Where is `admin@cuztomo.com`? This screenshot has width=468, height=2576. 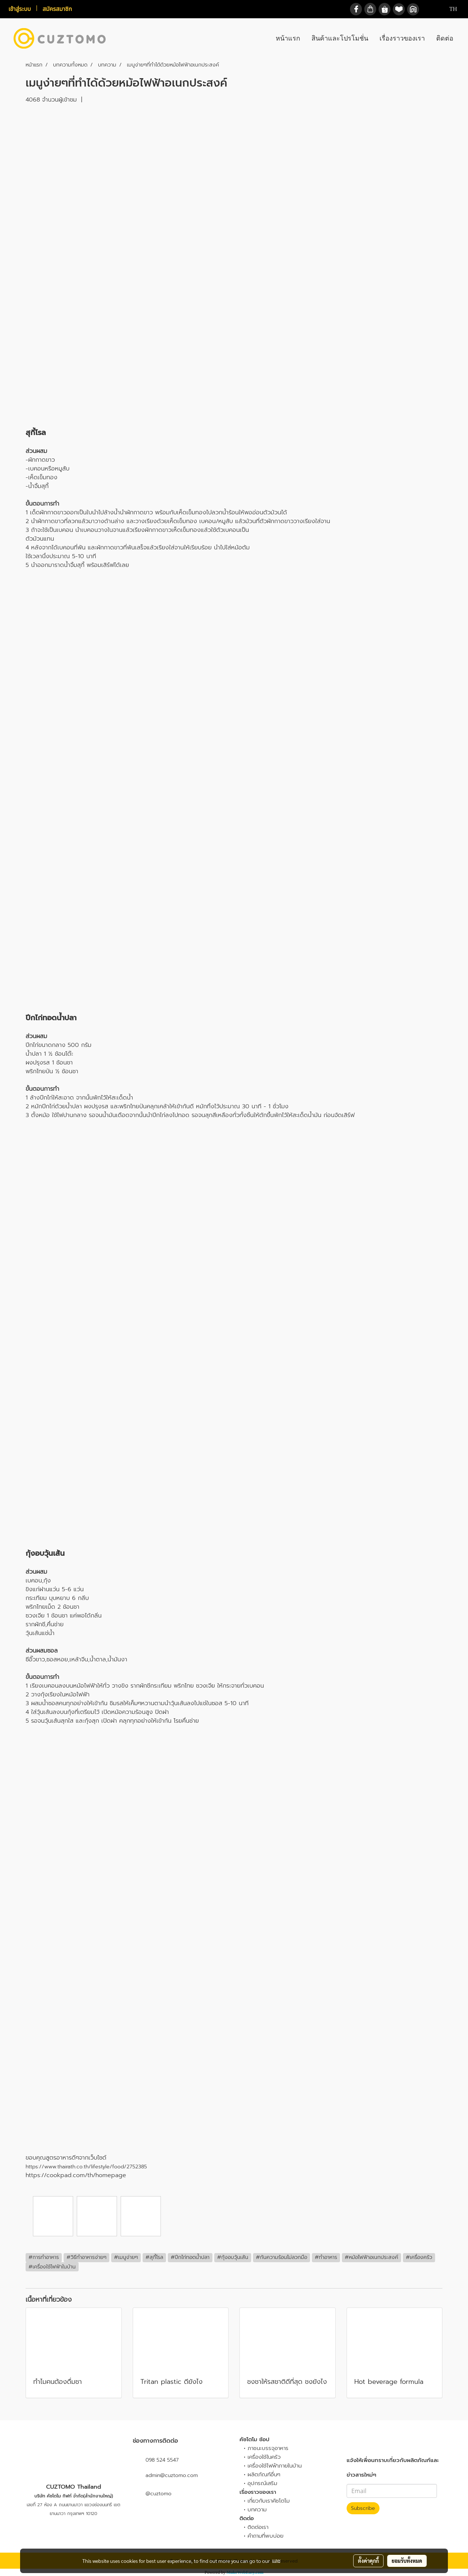
admin@cuztomo.com is located at coordinates (172, 2475).